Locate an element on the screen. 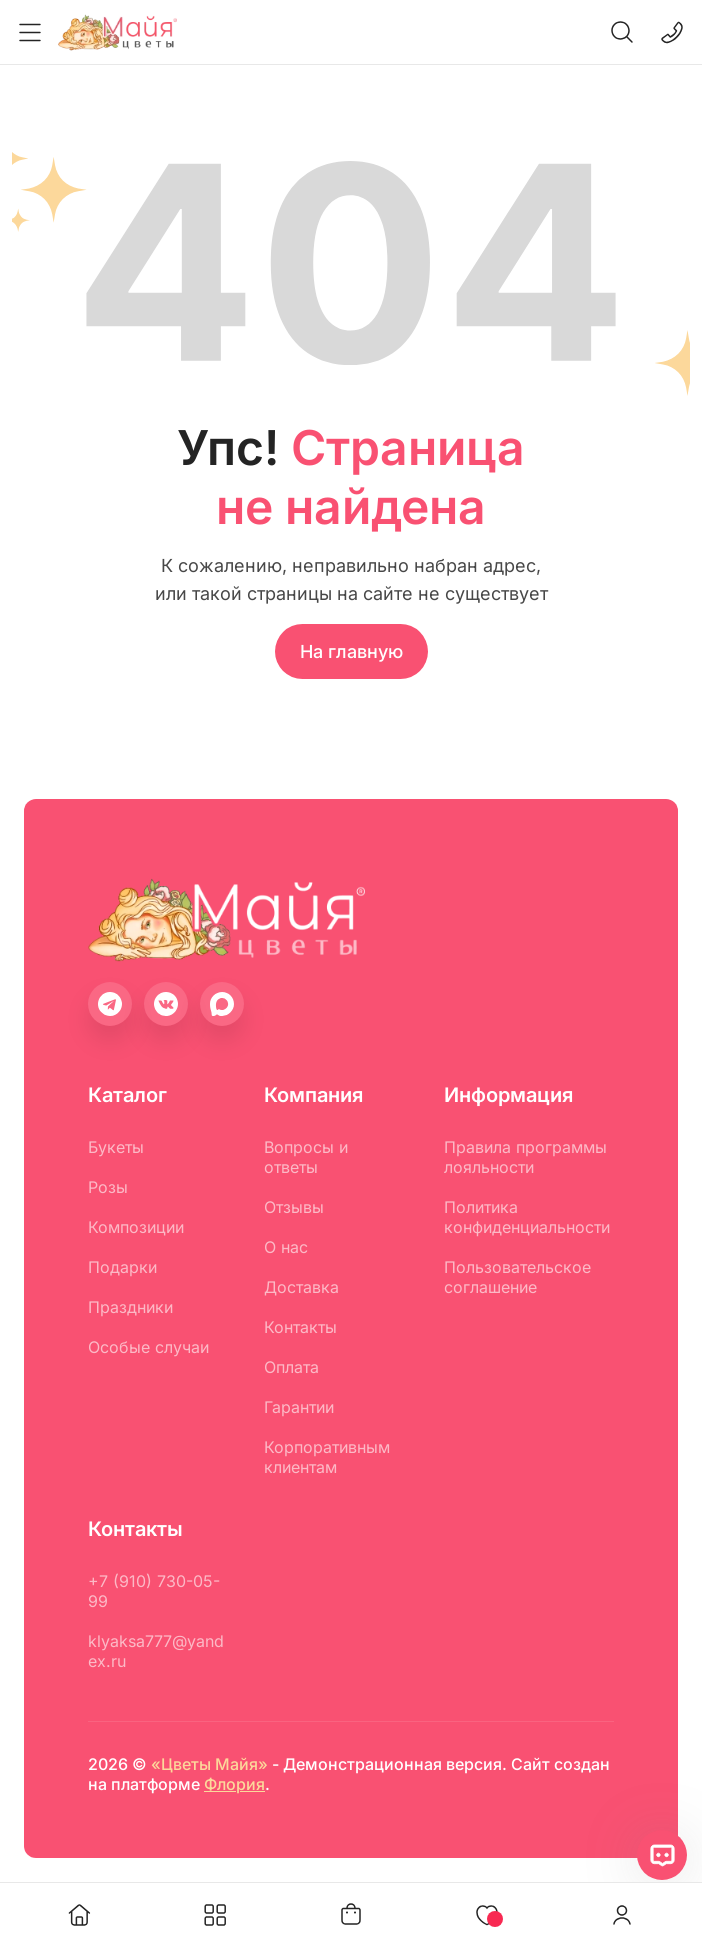  Флория is located at coordinates (234, 1784).